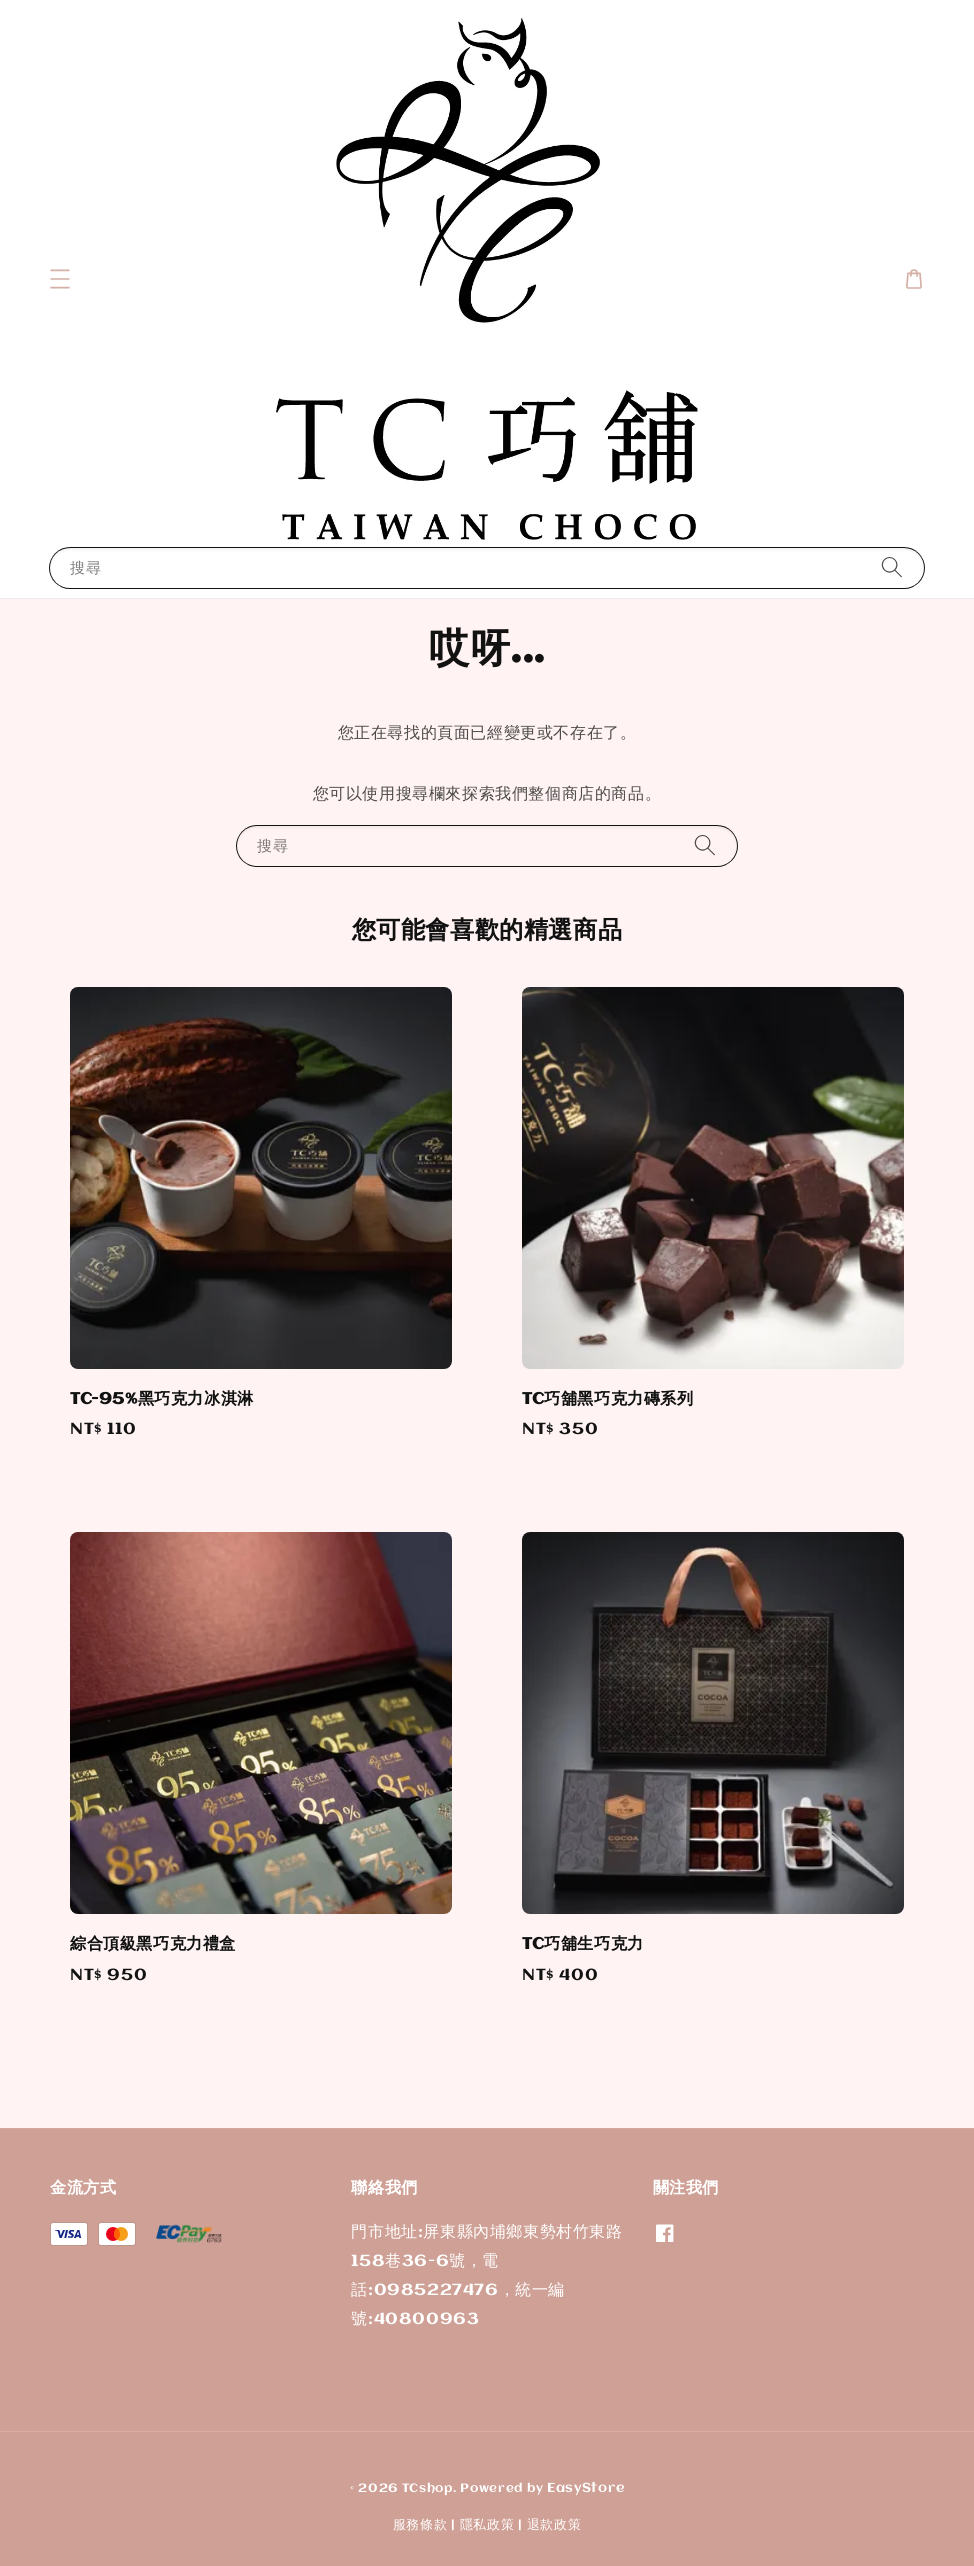 This screenshot has width=974, height=2566. I want to click on 隱私政策, so click(487, 2525).